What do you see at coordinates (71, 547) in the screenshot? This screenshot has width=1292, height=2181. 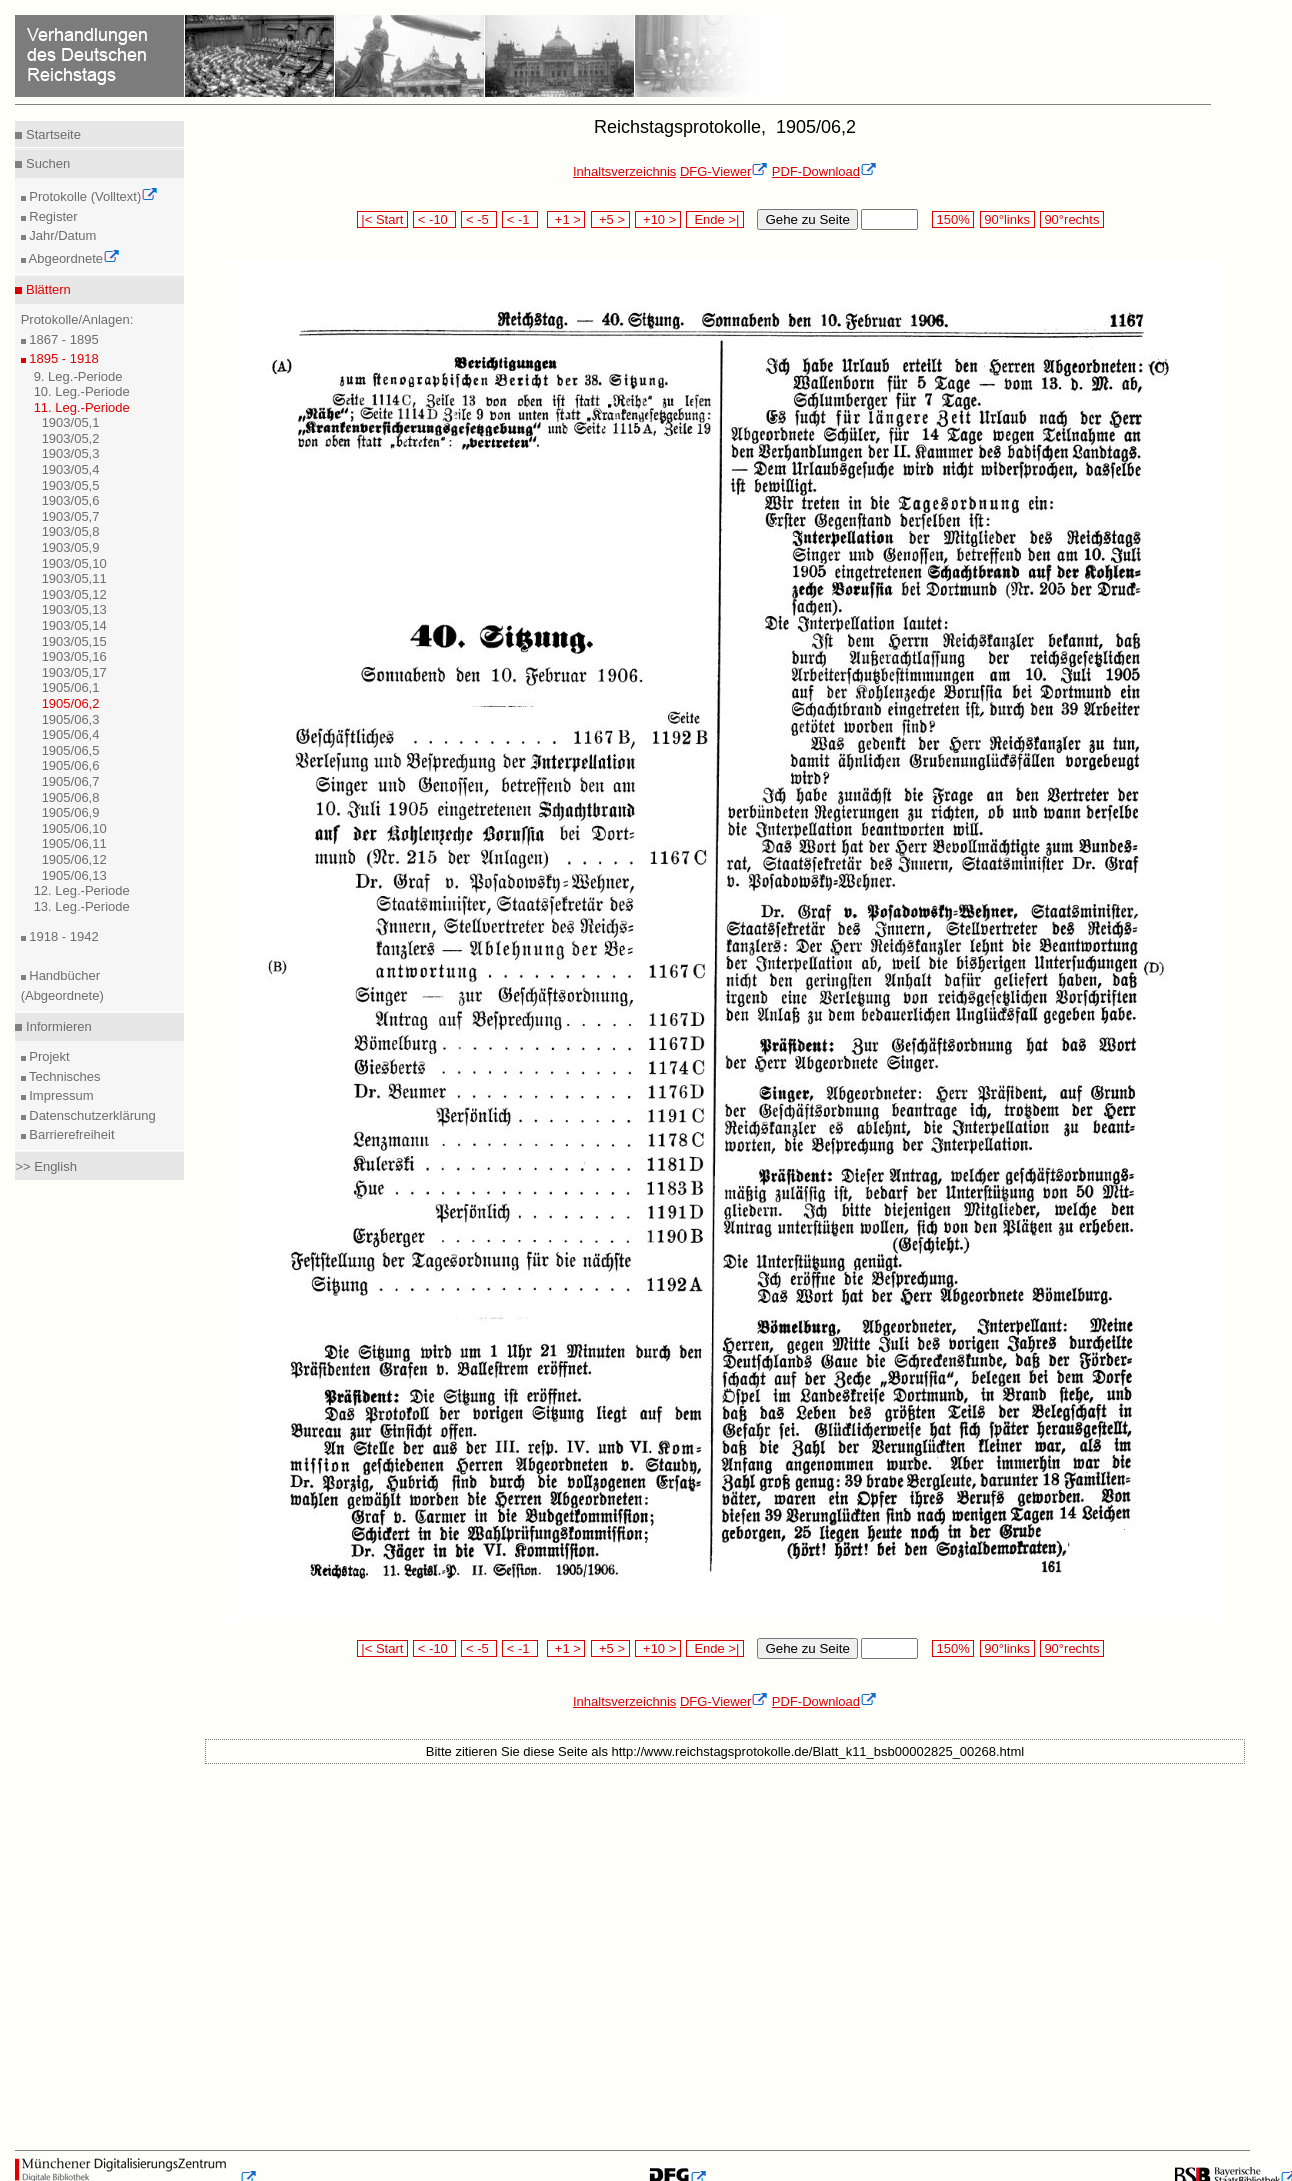 I see `1903/05,9` at bounding box center [71, 547].